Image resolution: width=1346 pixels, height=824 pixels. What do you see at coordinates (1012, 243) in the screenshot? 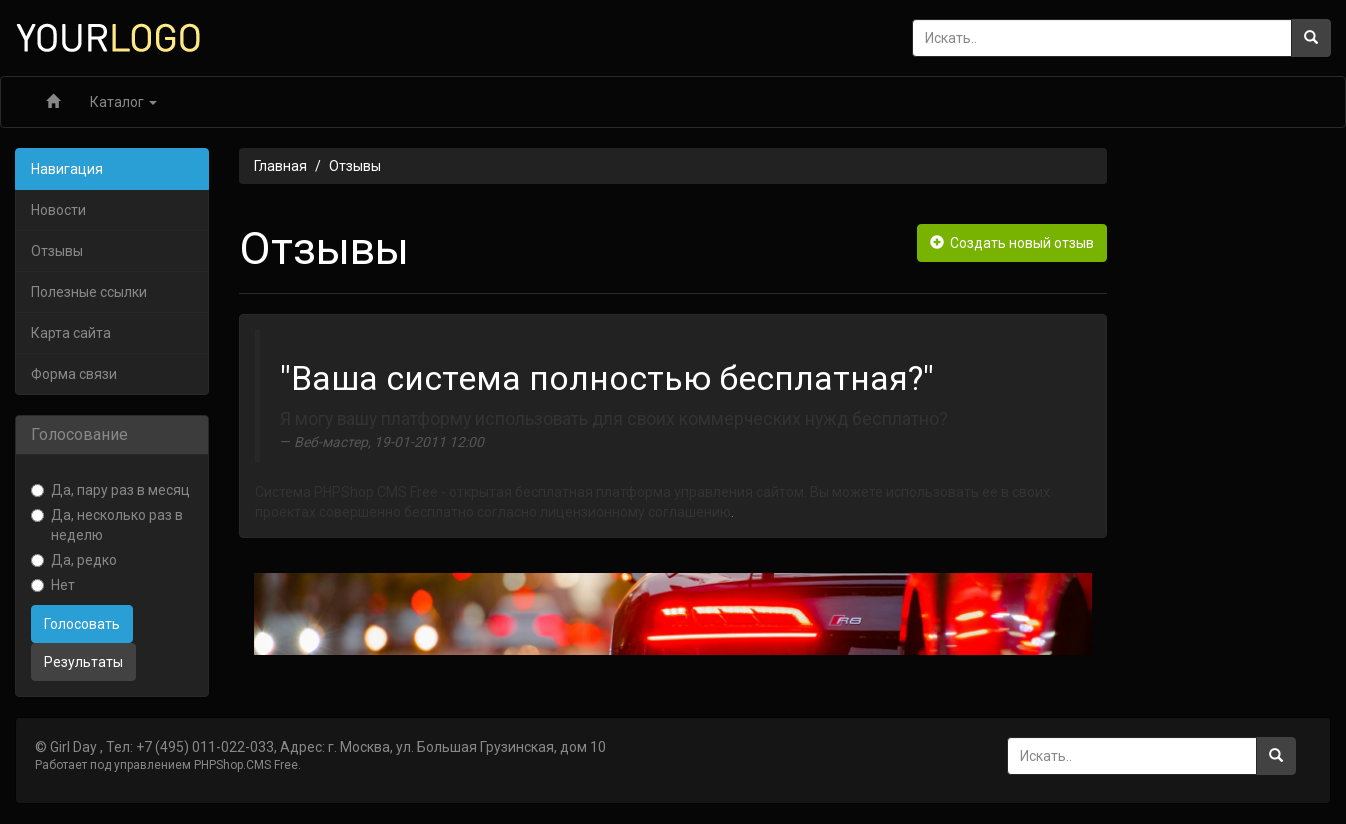
I see `Создать новый отзыв` at bounding box center [1012, 243].